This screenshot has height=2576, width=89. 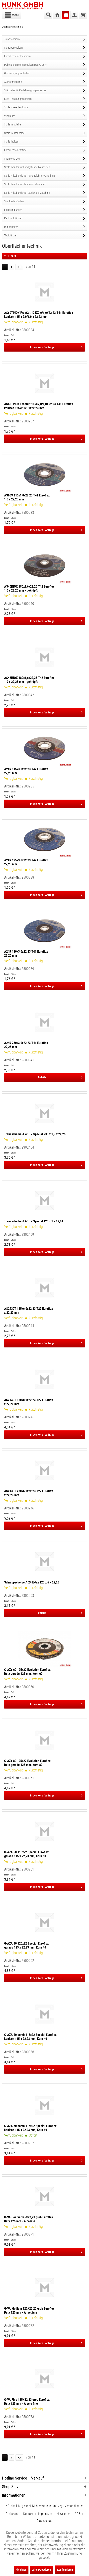 I want to click on Topfbürsten, so click(x=10, y=235).